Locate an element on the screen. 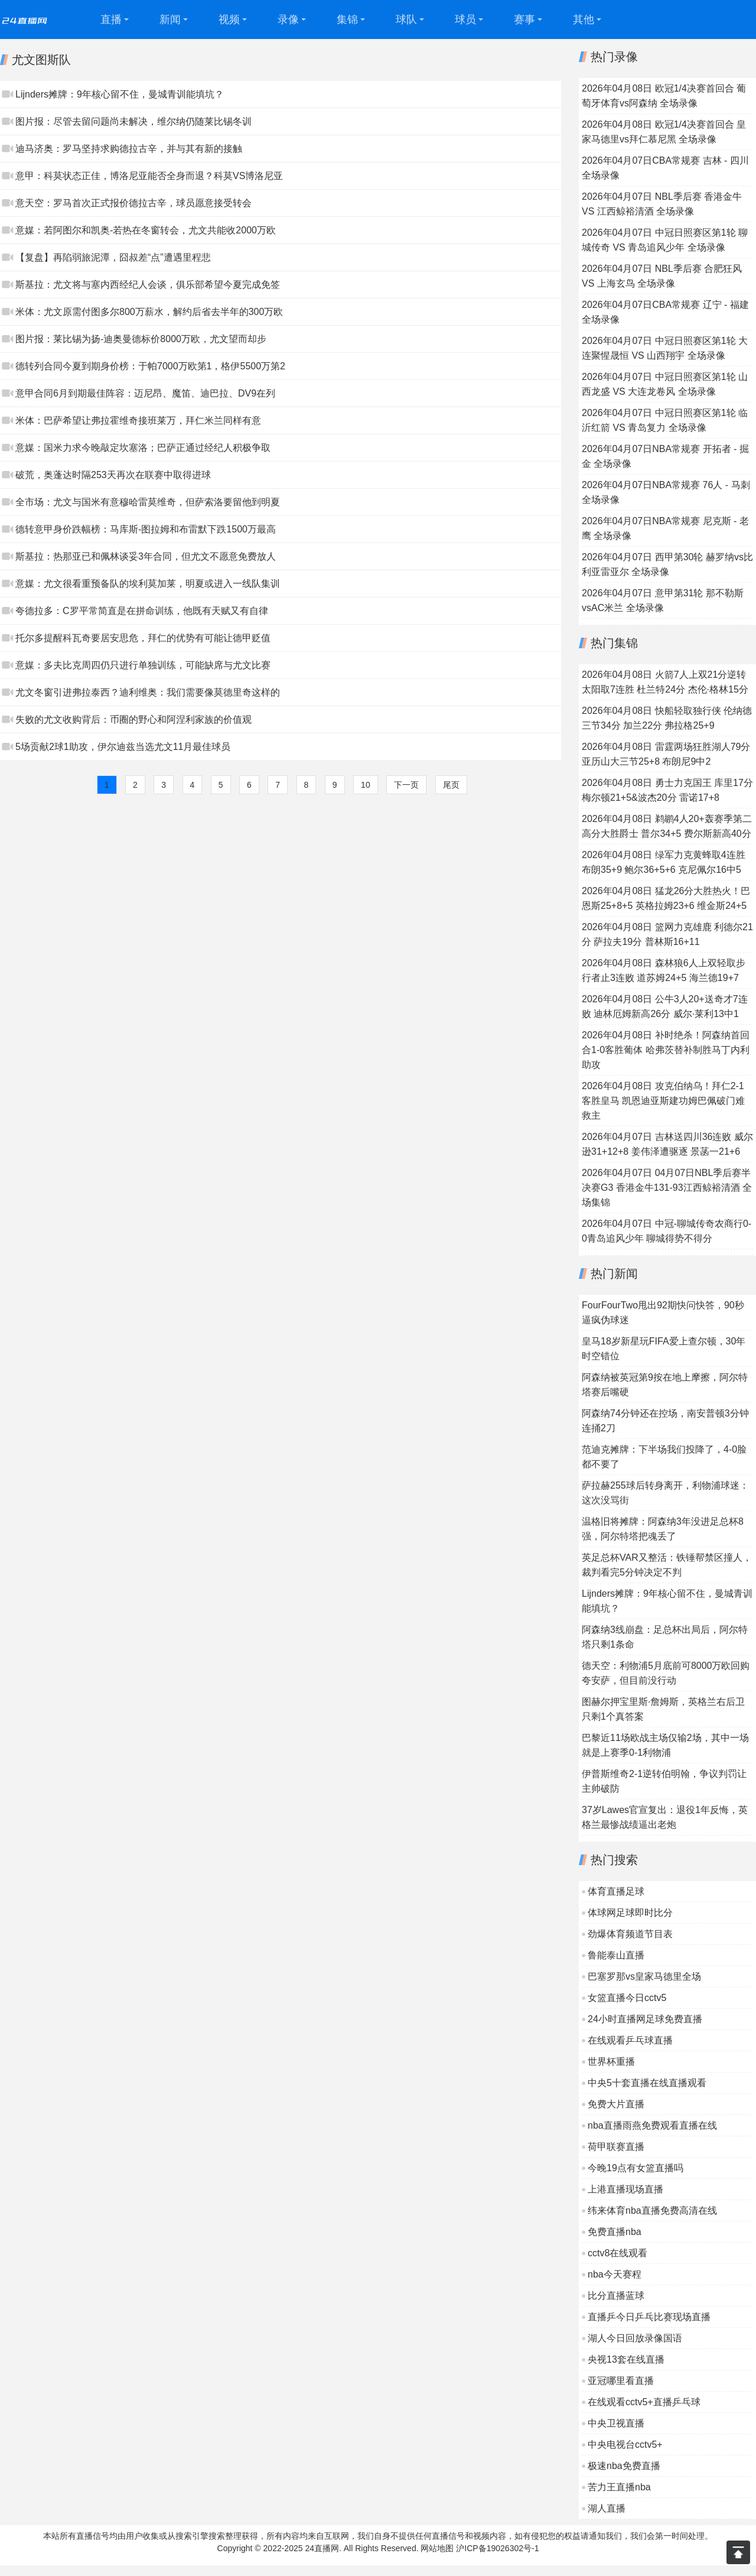 This screenshot has width=756, height=2576. 意甲合同6月到期最佳阵容：迈尼昂、魔笛、迪巴拉、DV9在列 is located at coordinates (145, 393).